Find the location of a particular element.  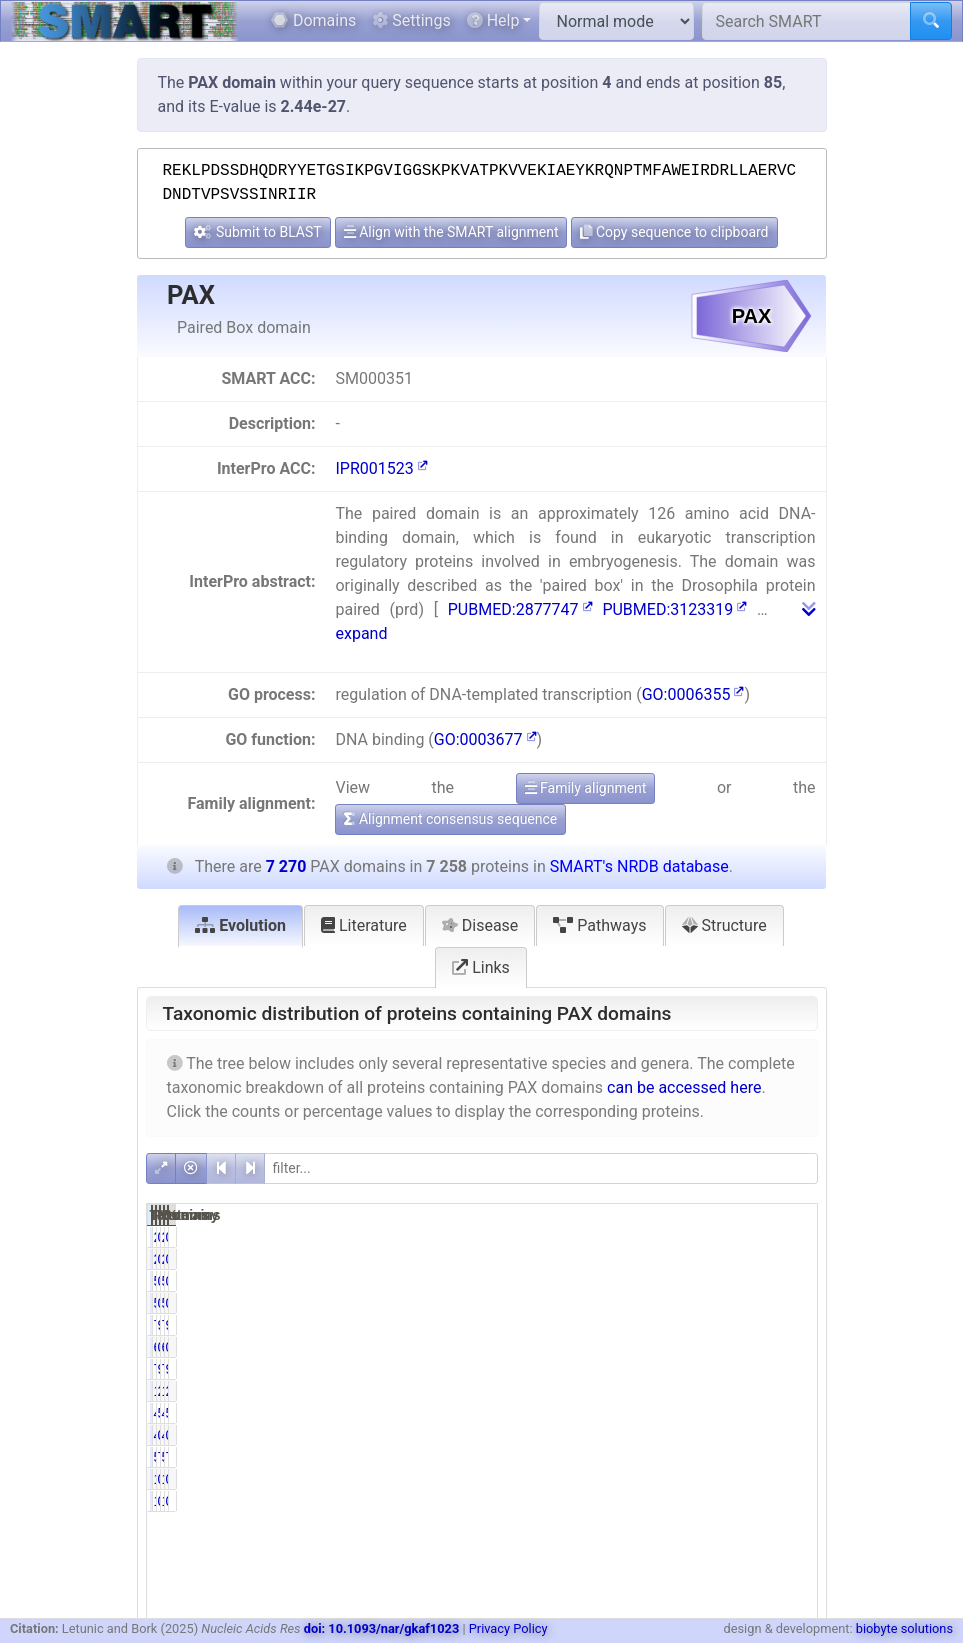

59.23 is located at coordinates (786, 1413).